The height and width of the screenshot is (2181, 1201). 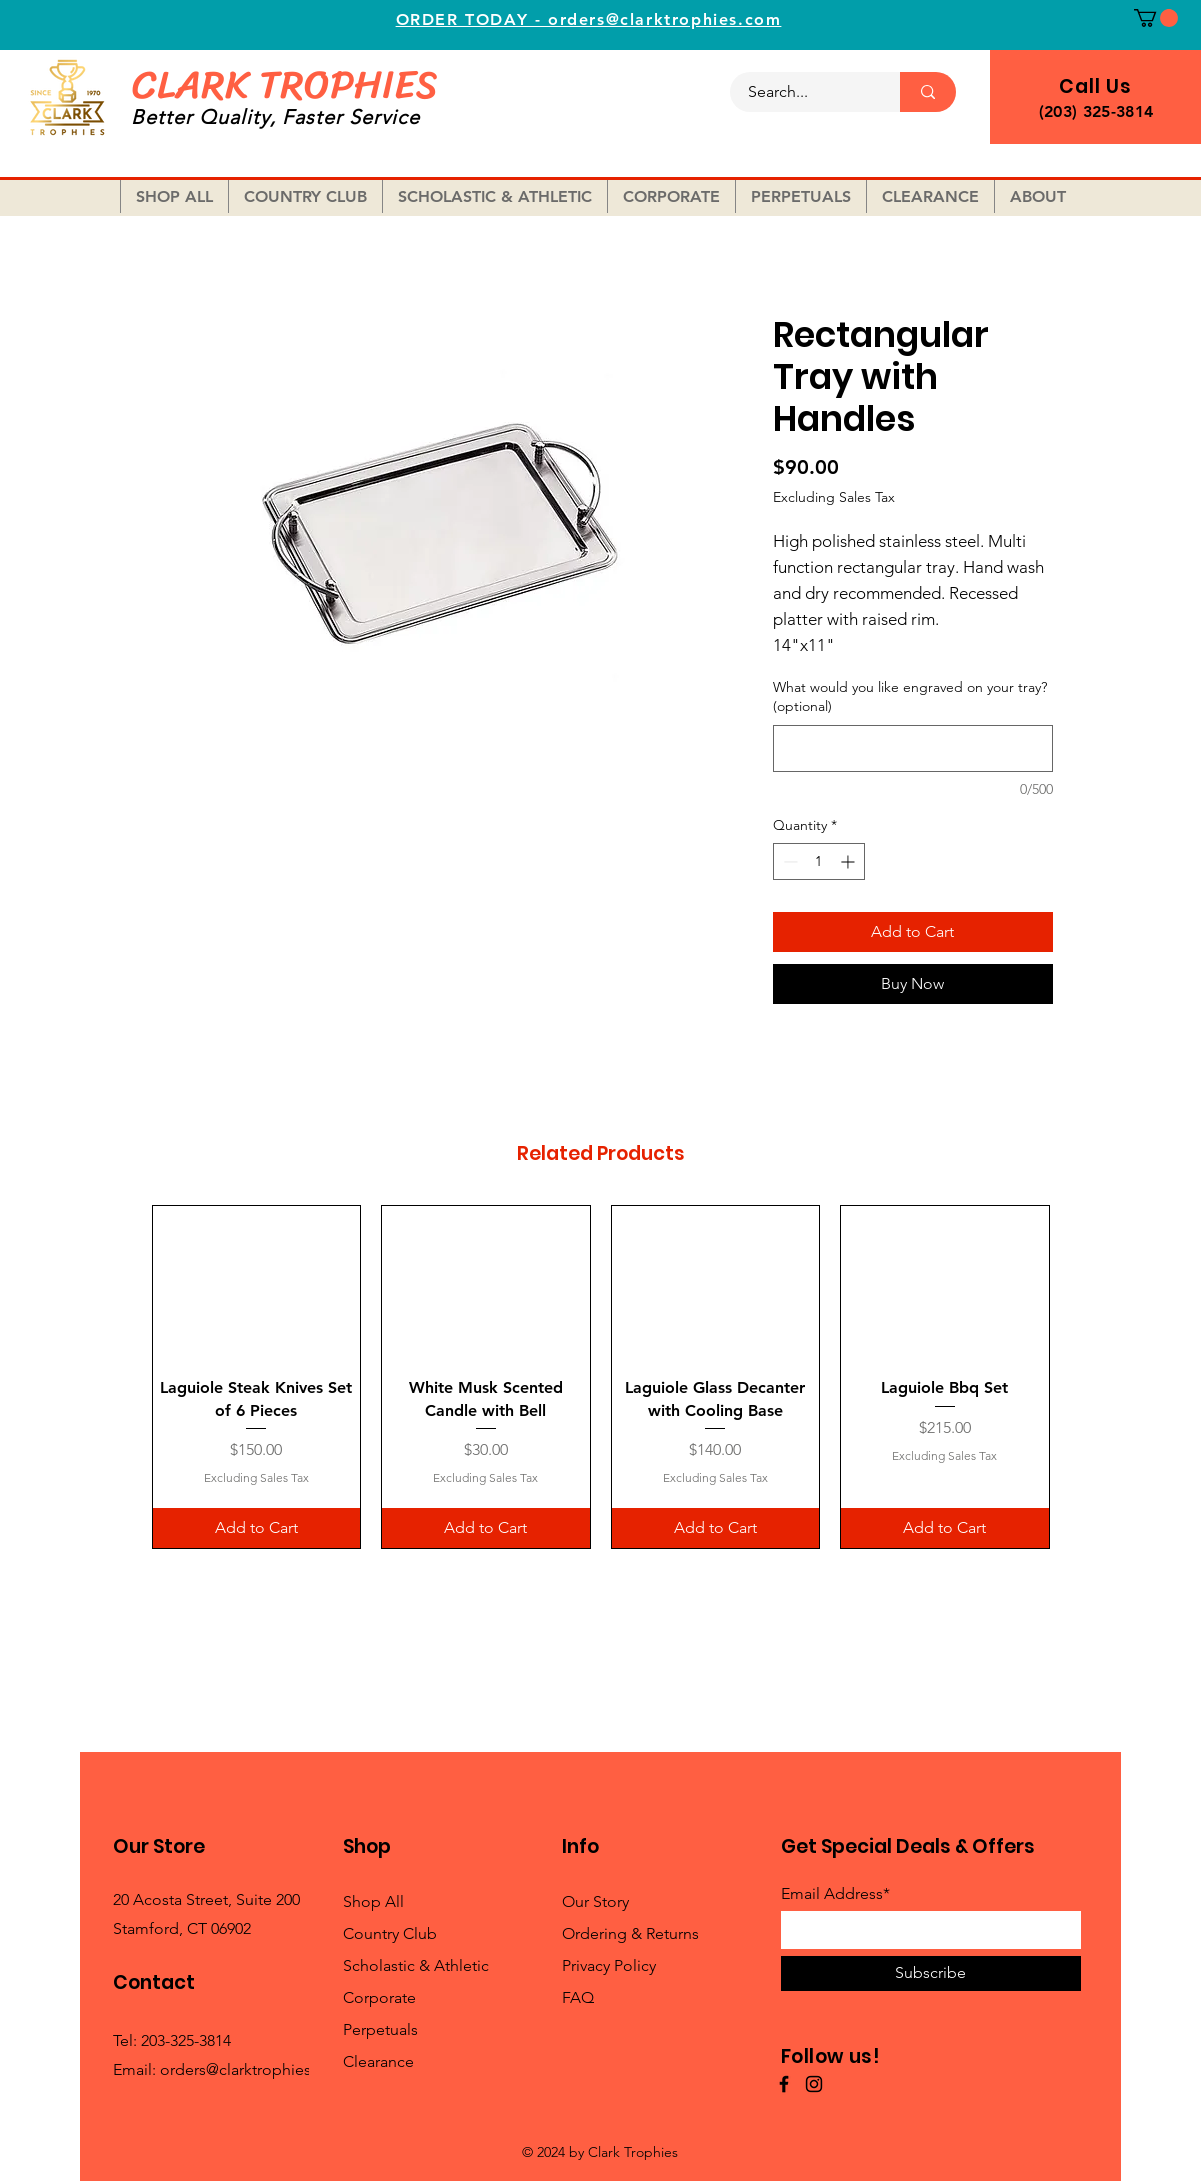 What do you see at coordinates (186, 2040) in the screenshot?
I see `203-325-3814` at bounding box center [186, 2040].